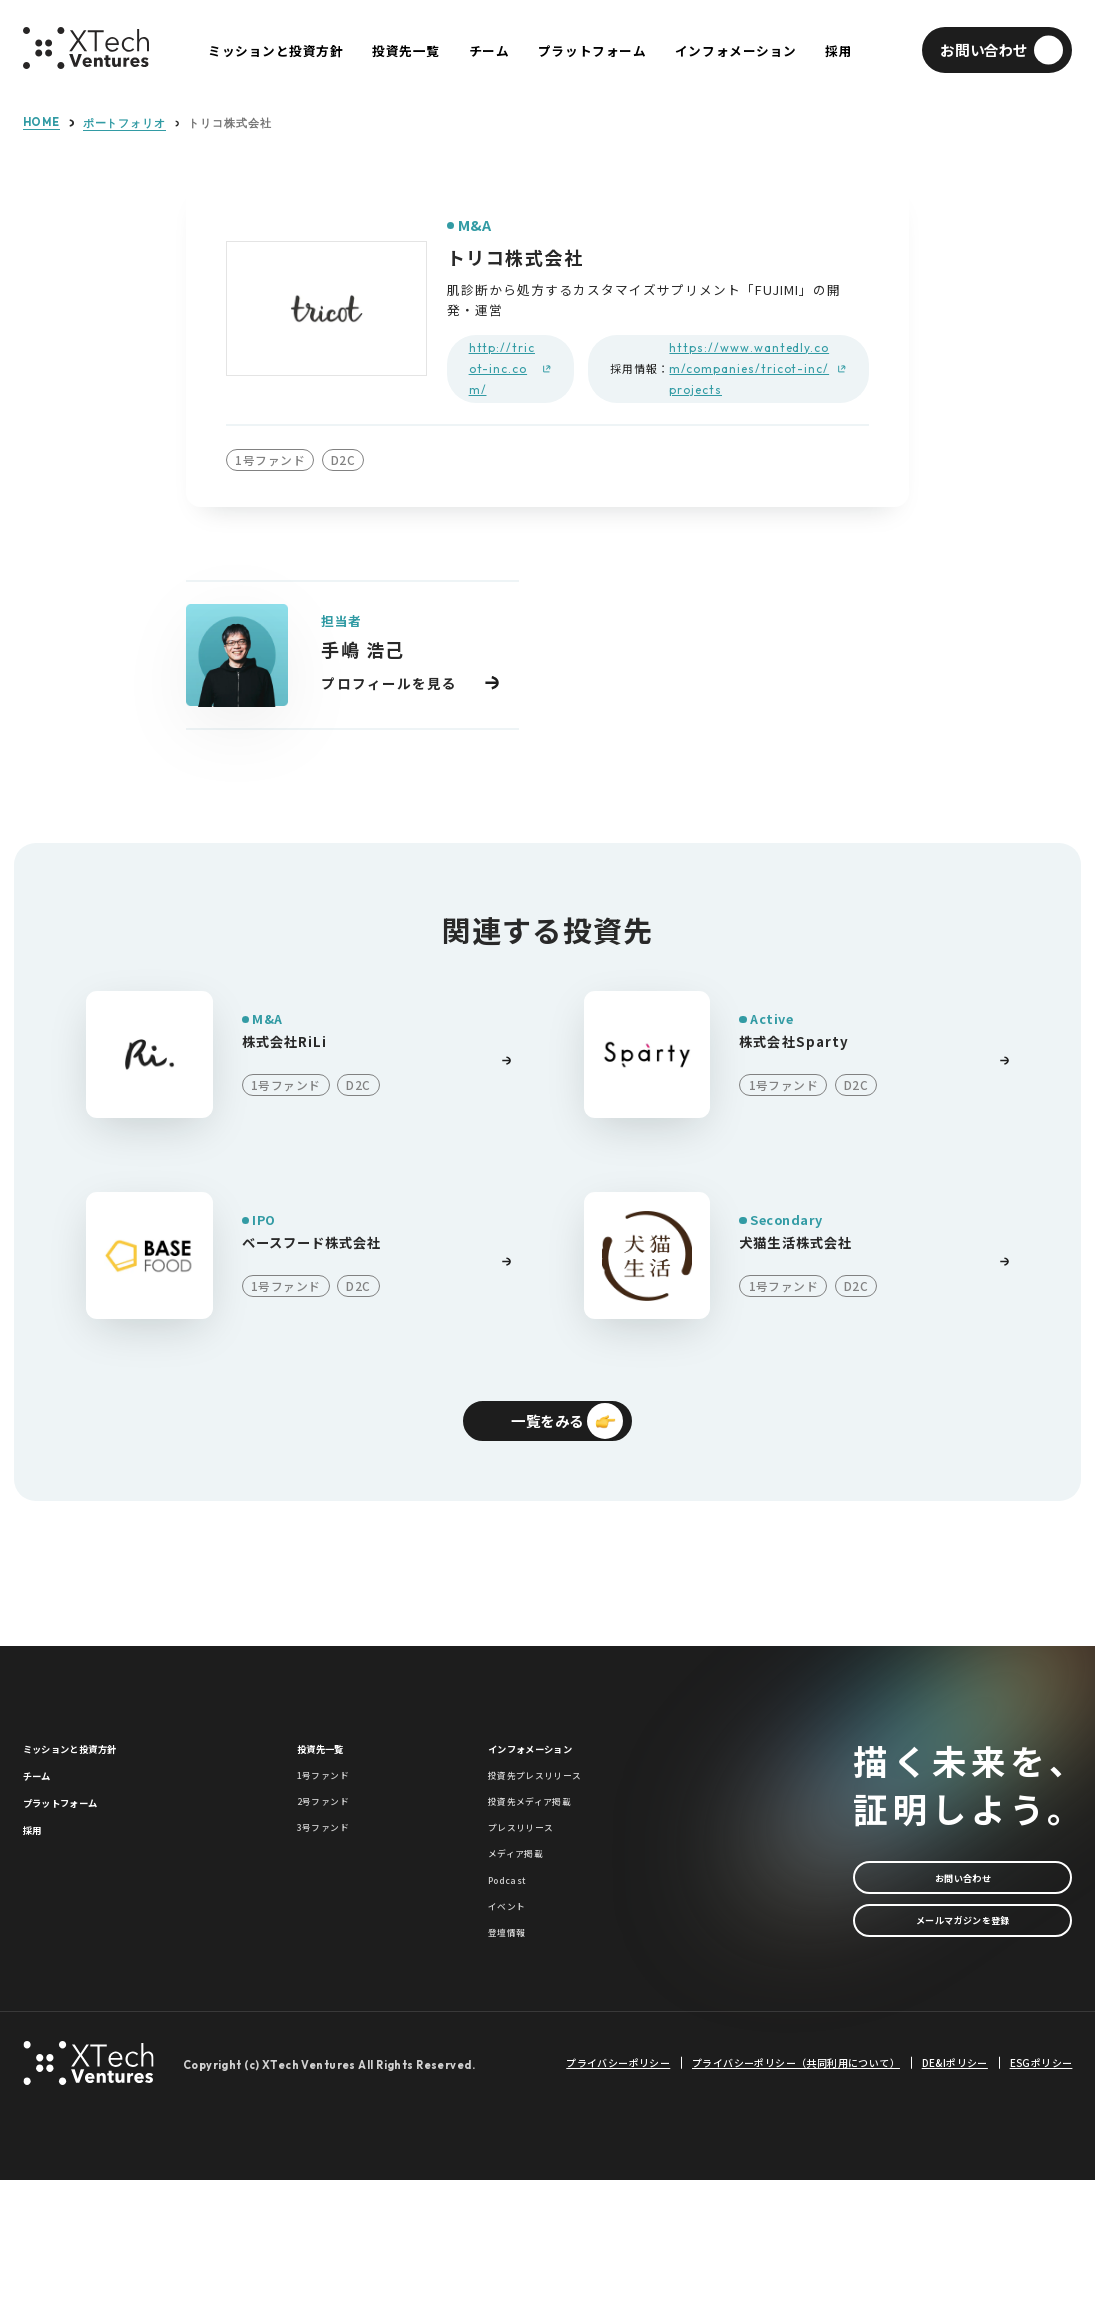  Describe the element at coordinates (333, 1767) in the screenshot. I see `投資先一覧` at that location.